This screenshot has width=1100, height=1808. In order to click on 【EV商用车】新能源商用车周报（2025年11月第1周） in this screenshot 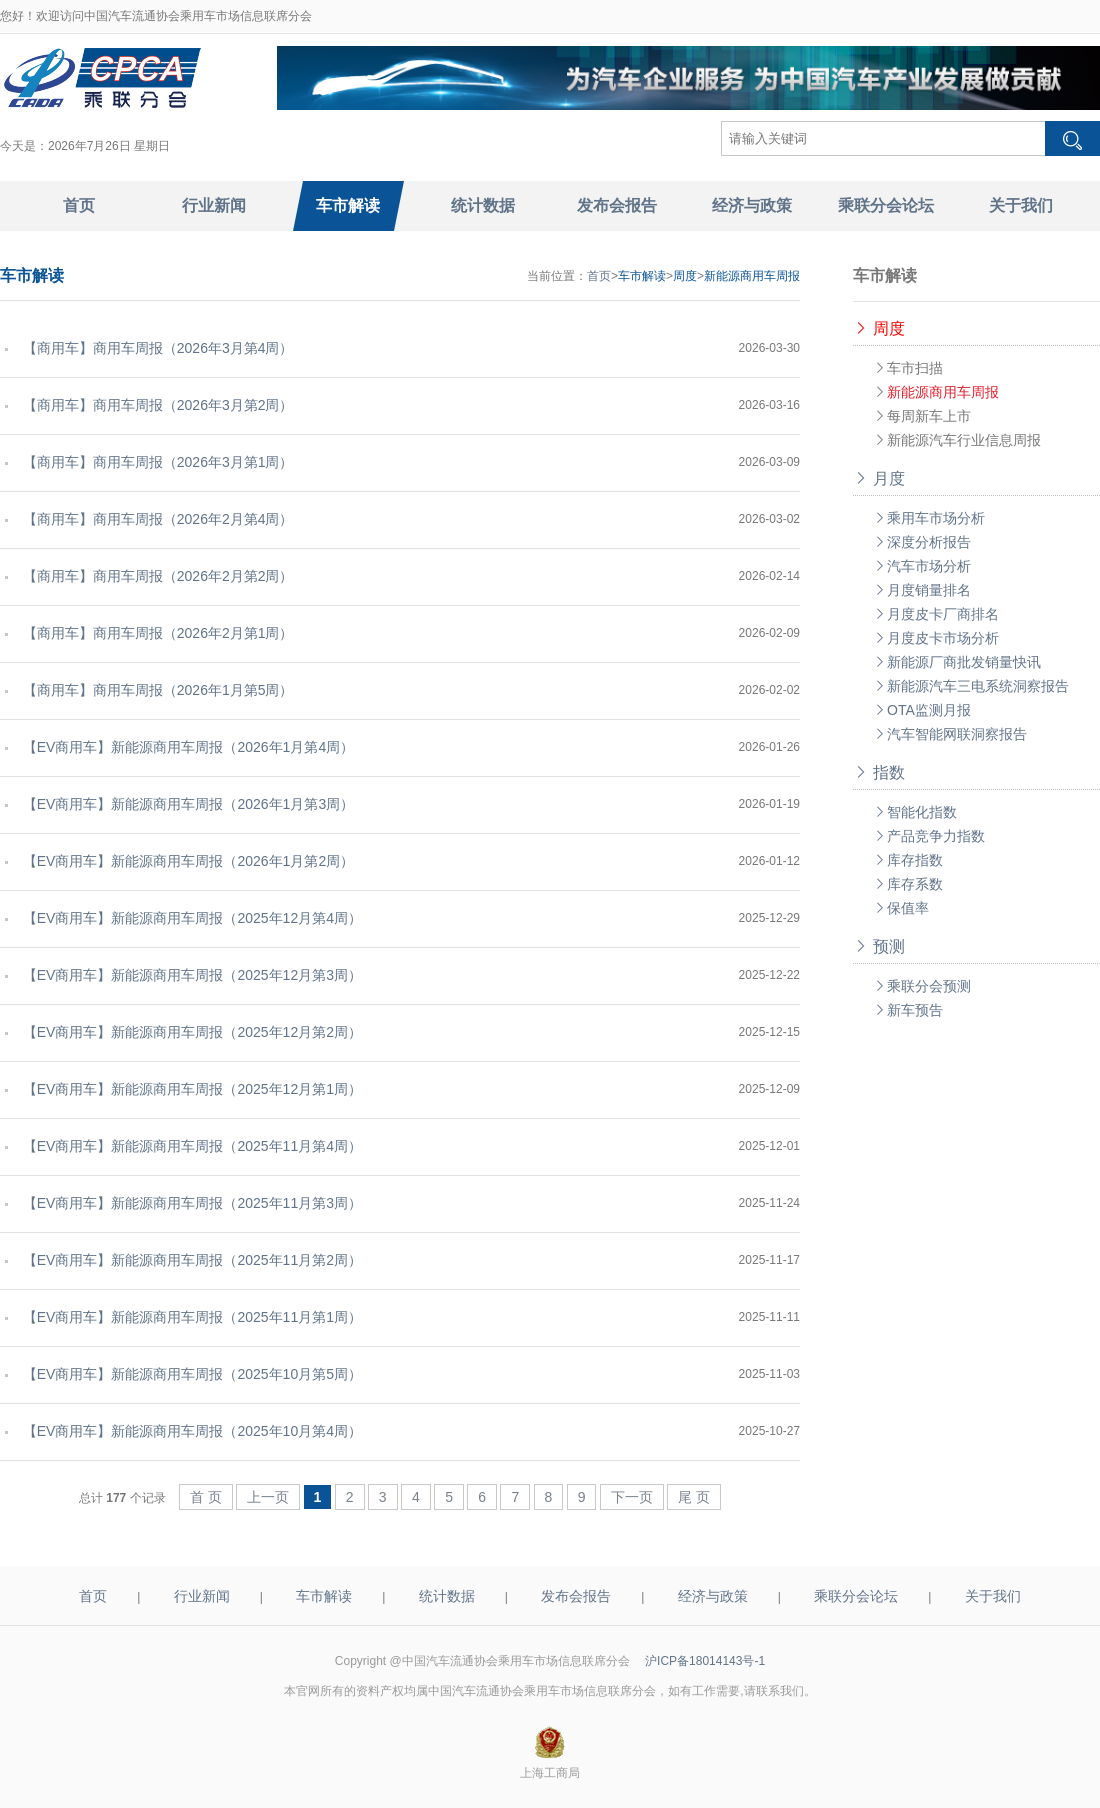, I will do `click(188, 1317)`.